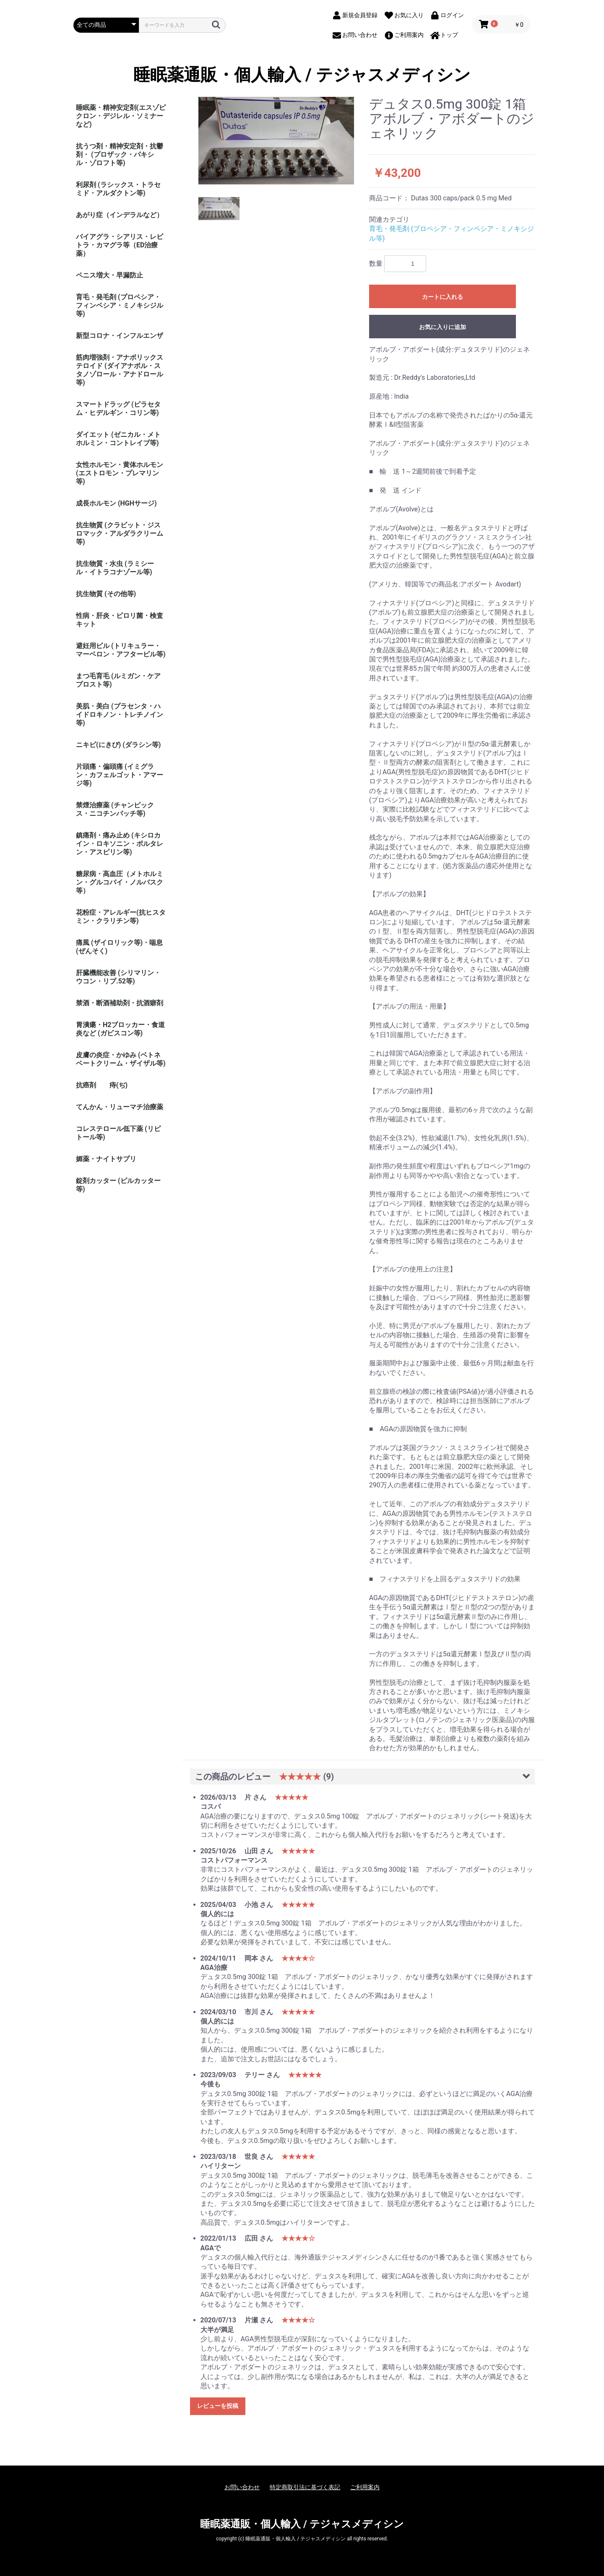 The width and height of the screenshot is (604, 2576). What do you see at coordinates (119, 947) in the screenshot?
I see `痛風 (ザイロリック等)・喘息(ぜんそく)` at bounding box center [119, 947].